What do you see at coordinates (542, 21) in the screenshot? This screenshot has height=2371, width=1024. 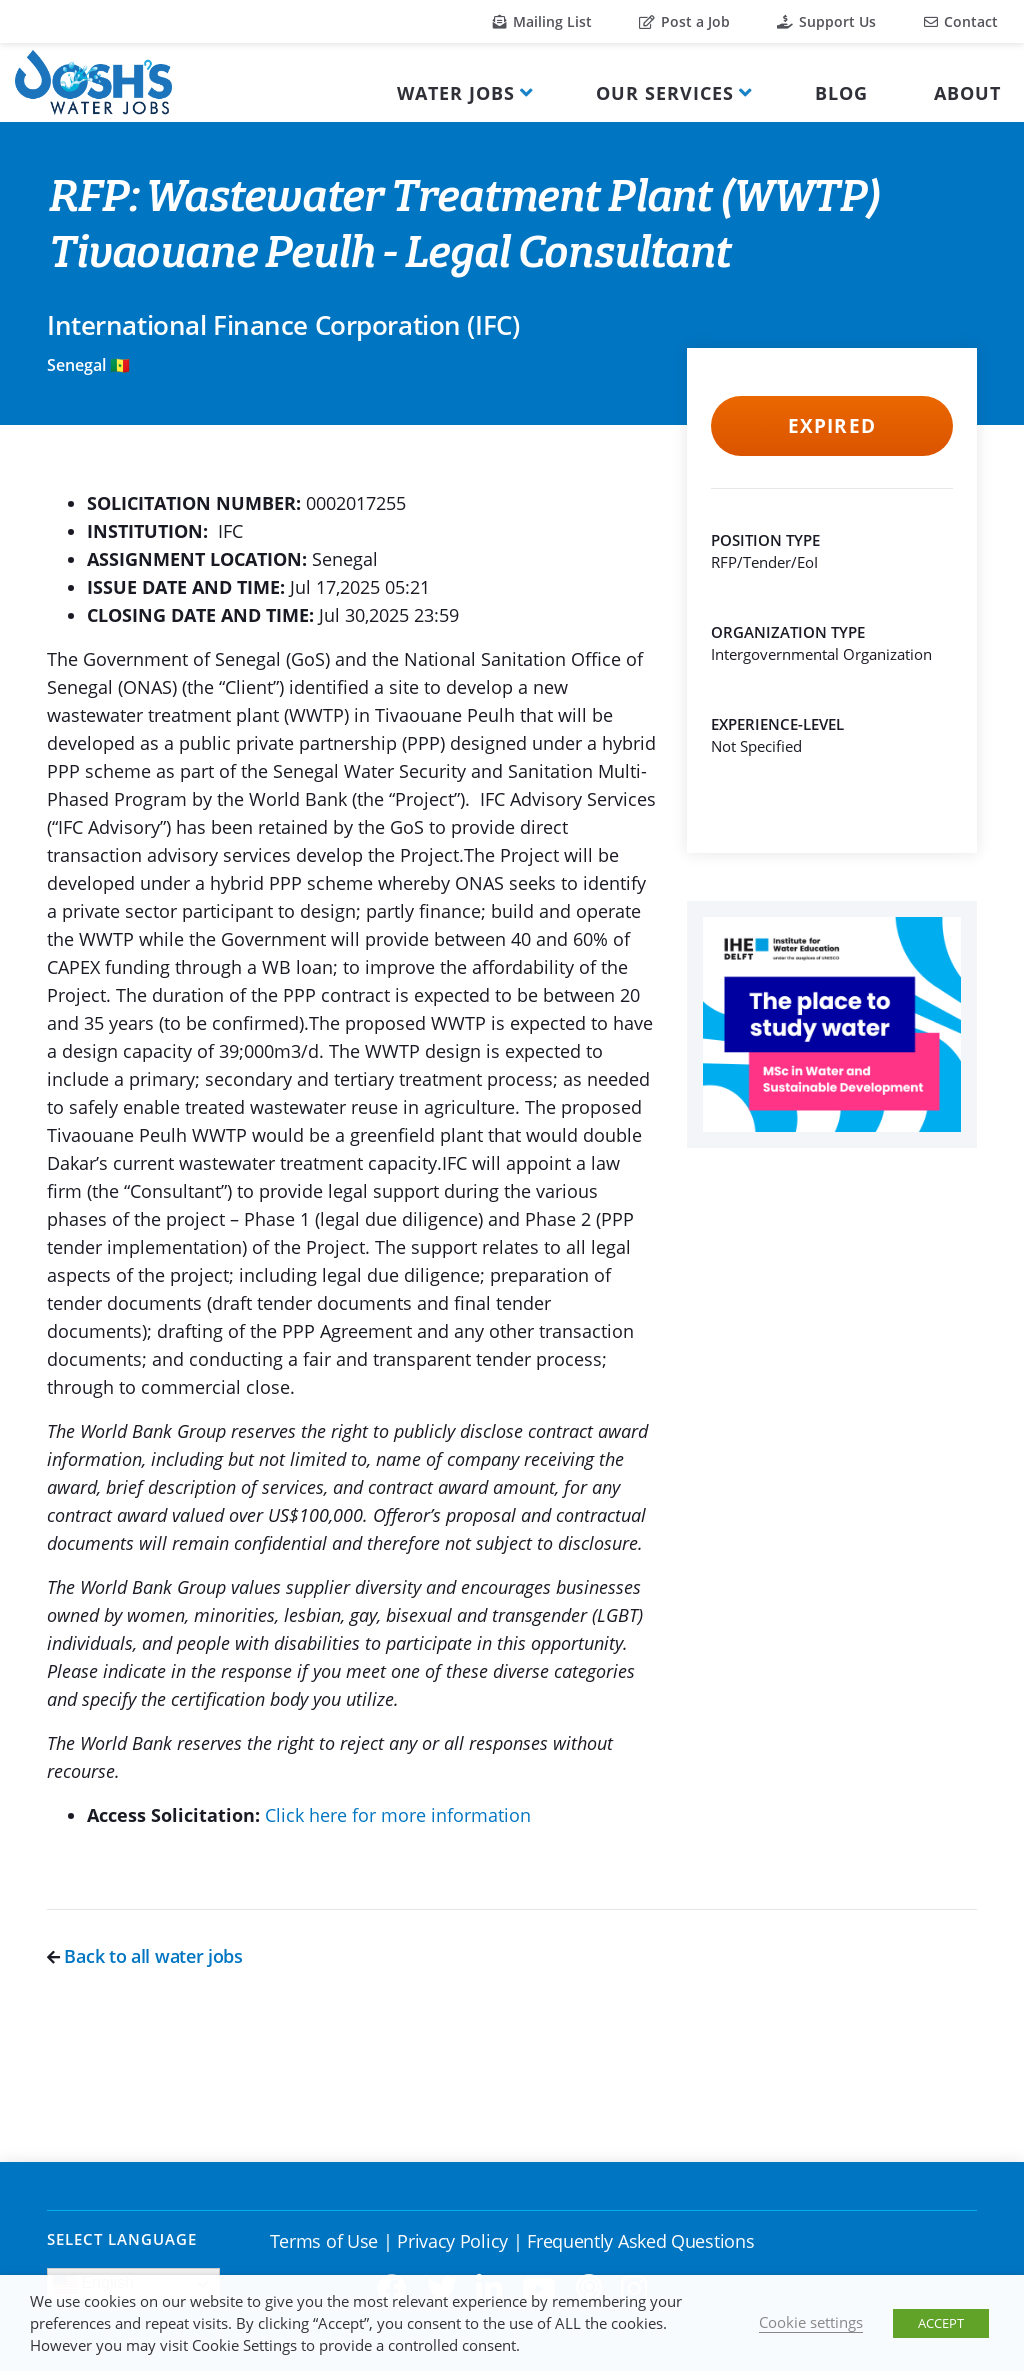 I see `Mailing List` at bounding box center [542, 21].